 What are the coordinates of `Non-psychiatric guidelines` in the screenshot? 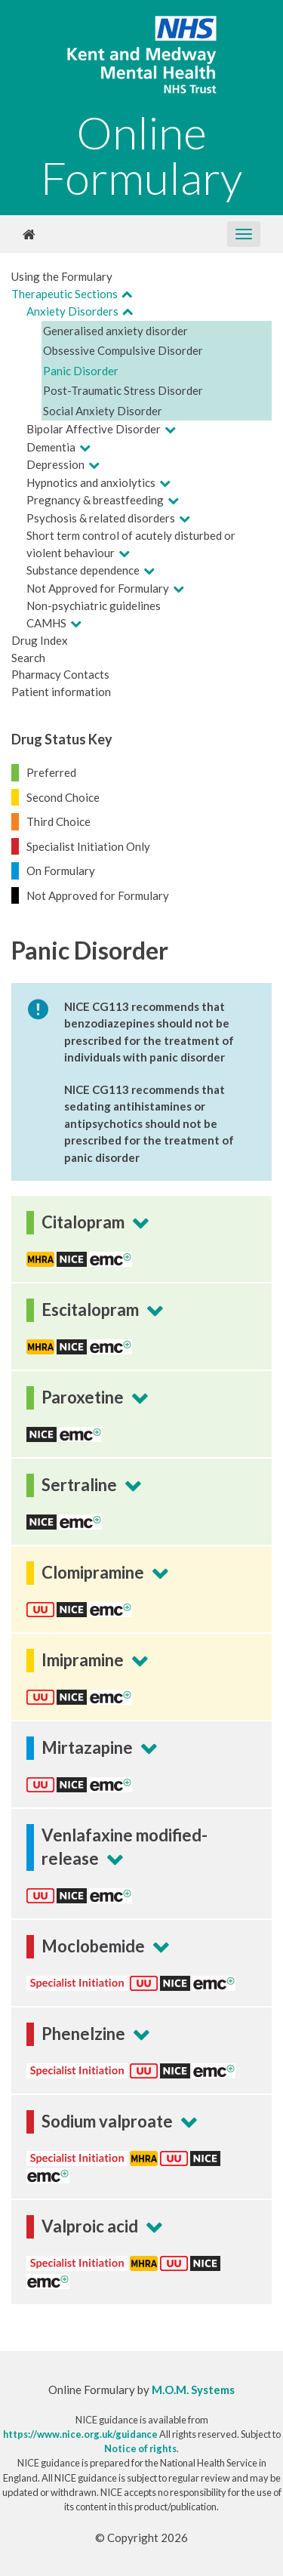 It's located at (93, 605).